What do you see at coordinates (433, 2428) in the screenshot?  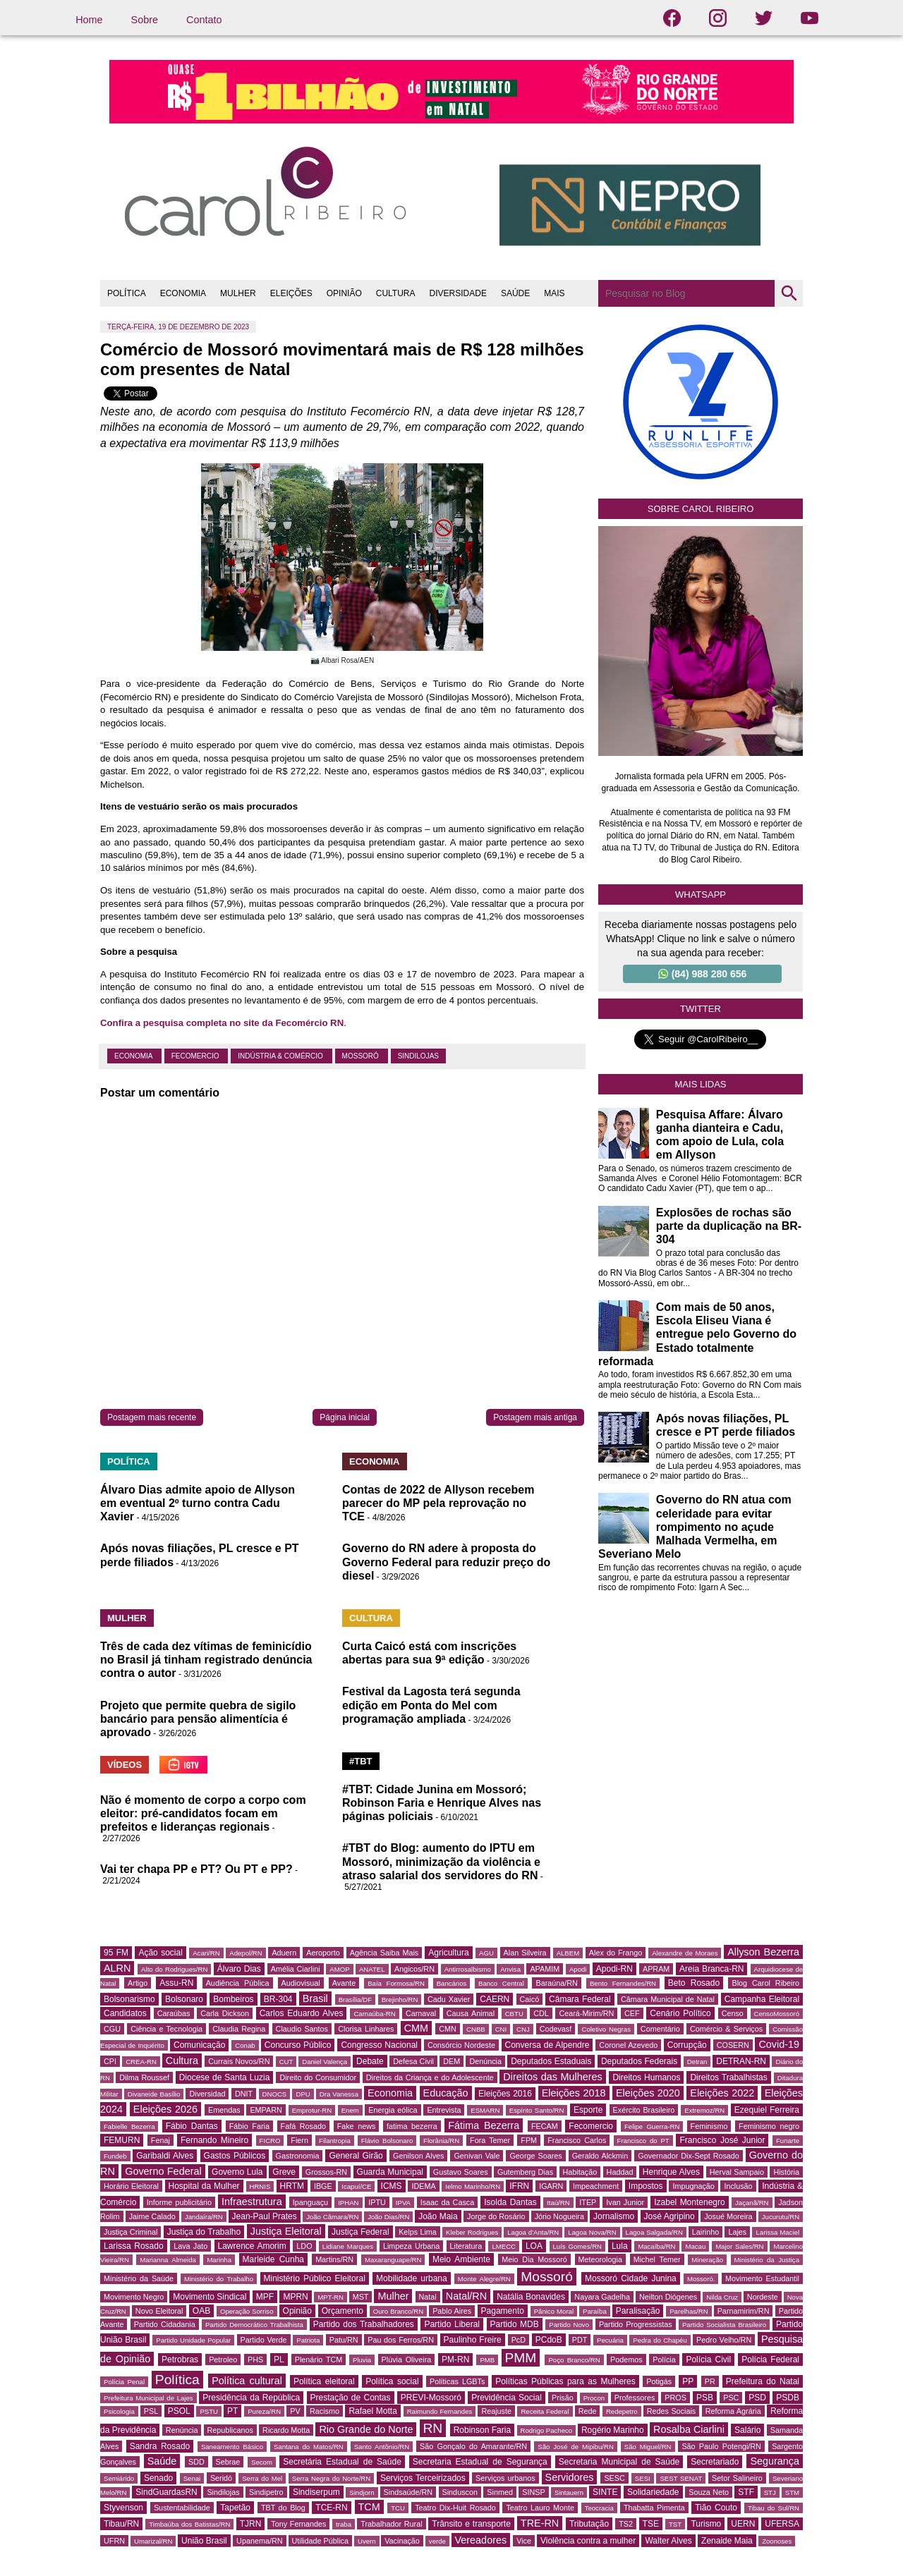 I see `RN` at bounding box center [433, 2428].